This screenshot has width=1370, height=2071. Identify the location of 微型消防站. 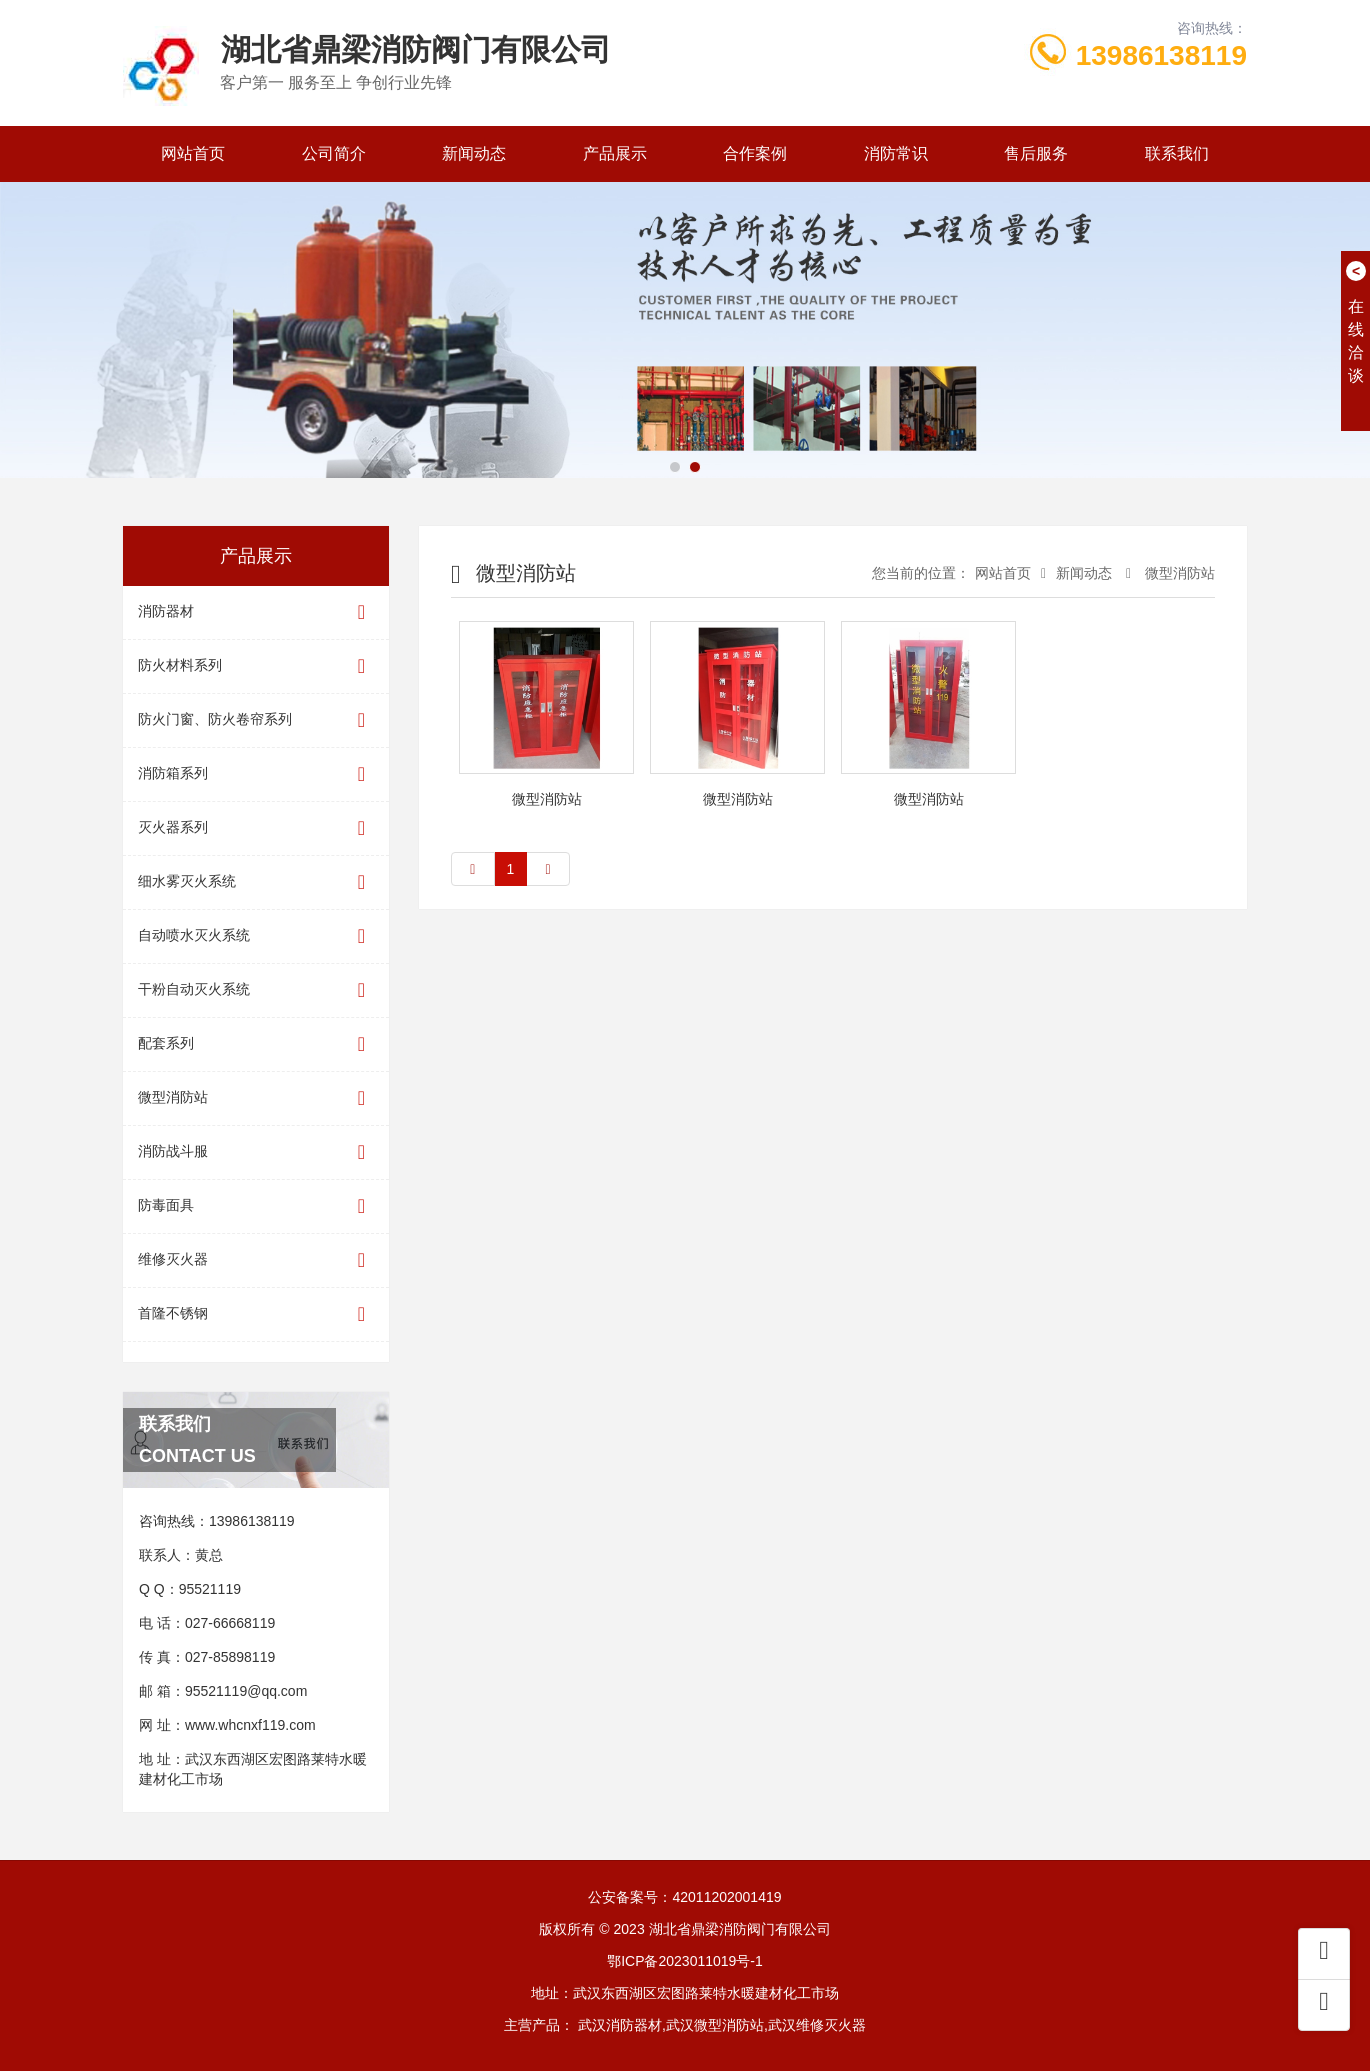
(256, 1098).